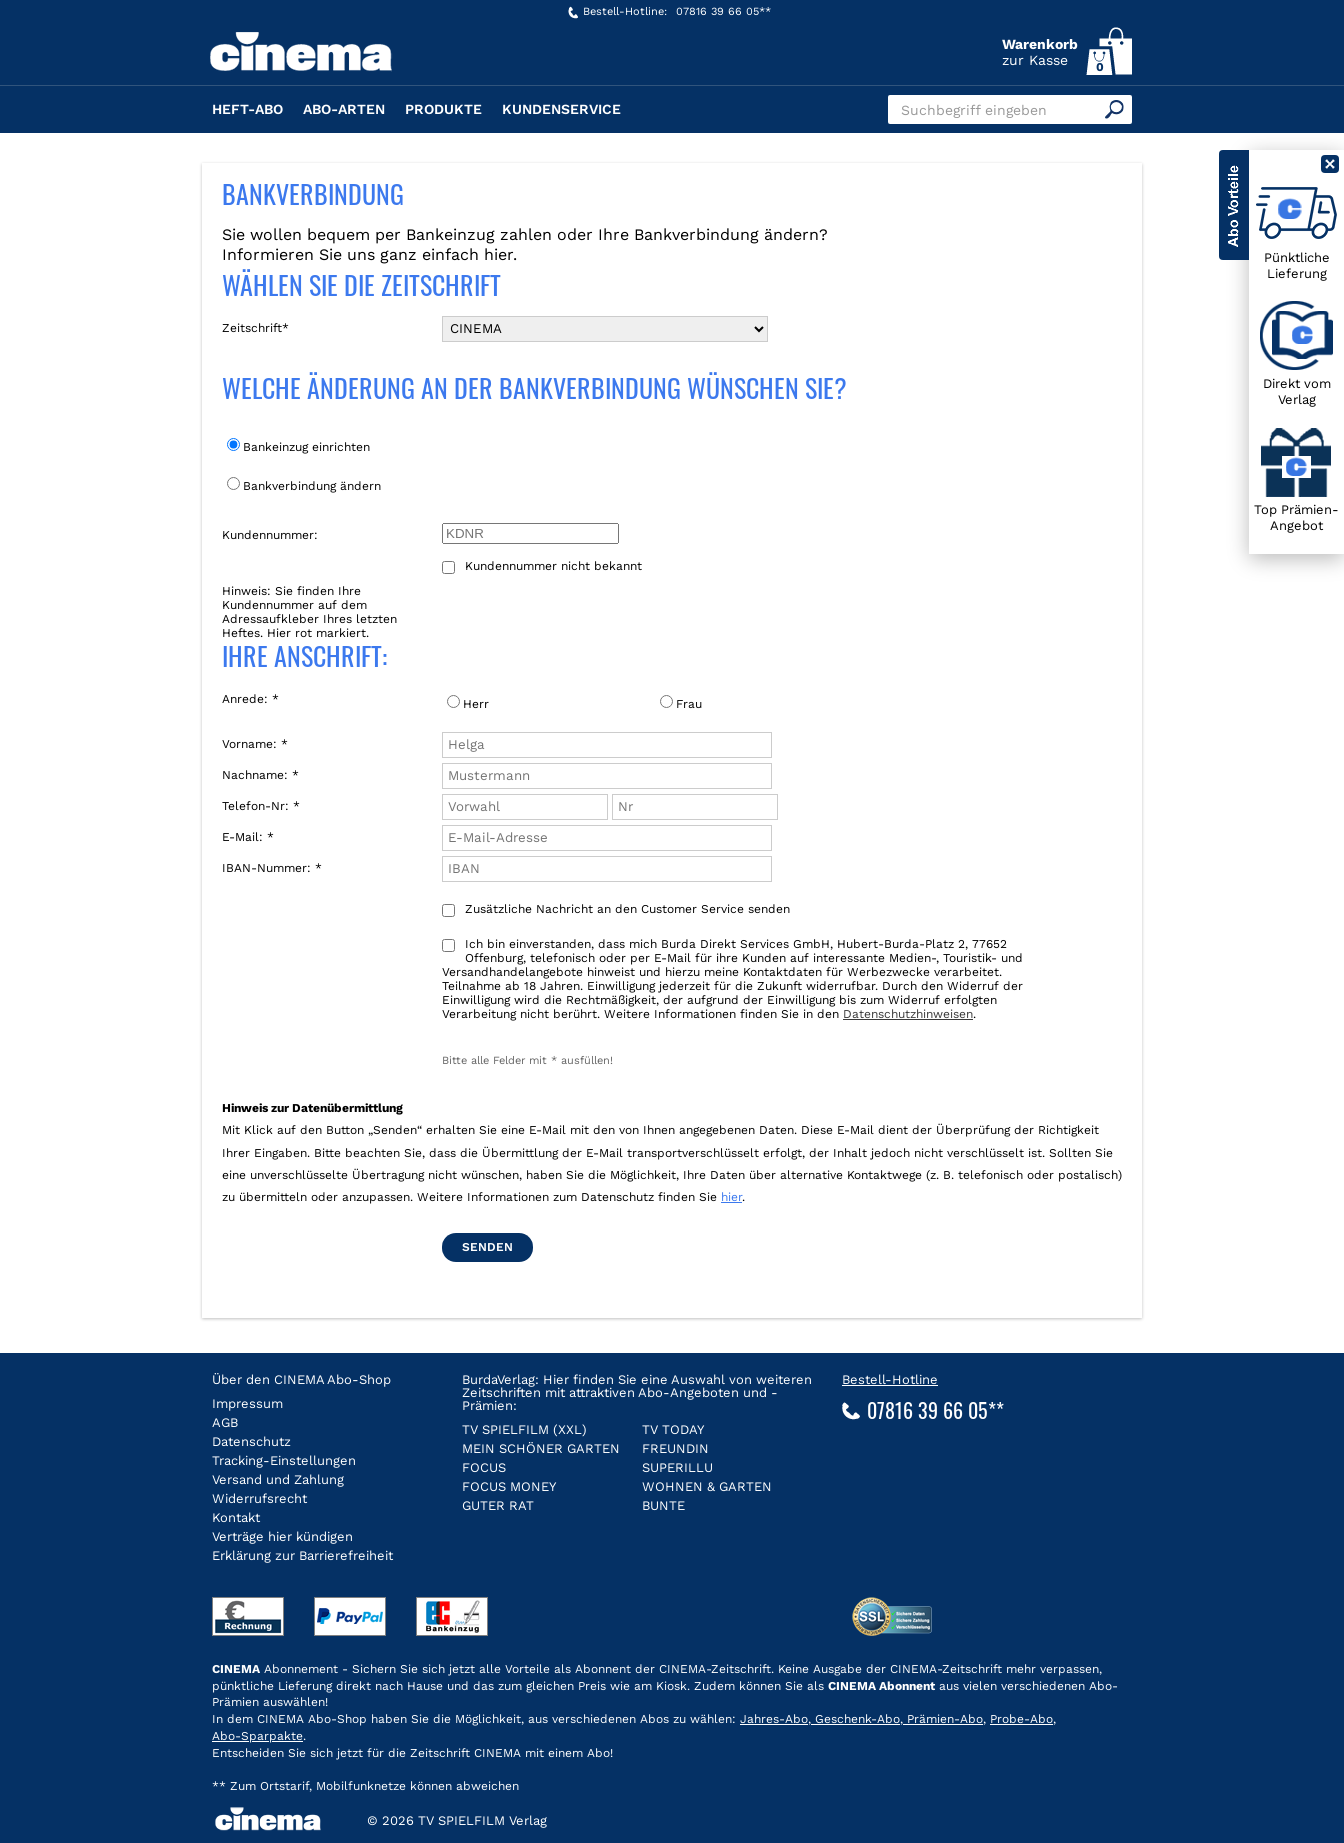 The height and width of the screenshot is (1843, 1344). I want to click on Datenschutzhinweisen, so click(908, 1014).